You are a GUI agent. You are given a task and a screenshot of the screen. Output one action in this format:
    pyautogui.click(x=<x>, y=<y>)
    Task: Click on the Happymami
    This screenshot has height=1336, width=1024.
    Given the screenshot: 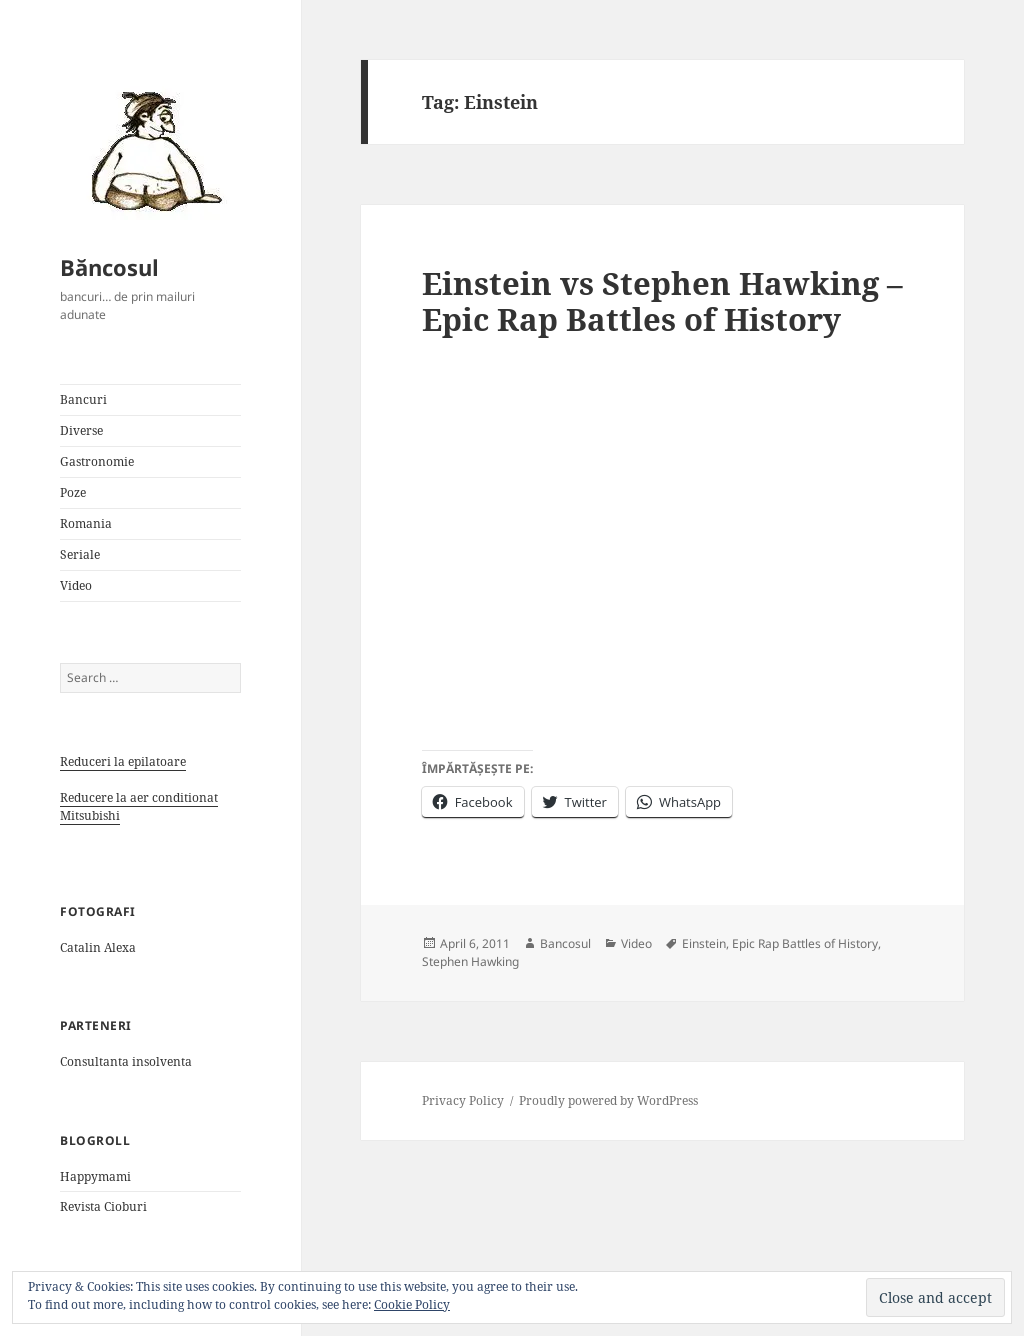 What is the action you would take?
    pyautogui.click(x=95, y=1176)
    